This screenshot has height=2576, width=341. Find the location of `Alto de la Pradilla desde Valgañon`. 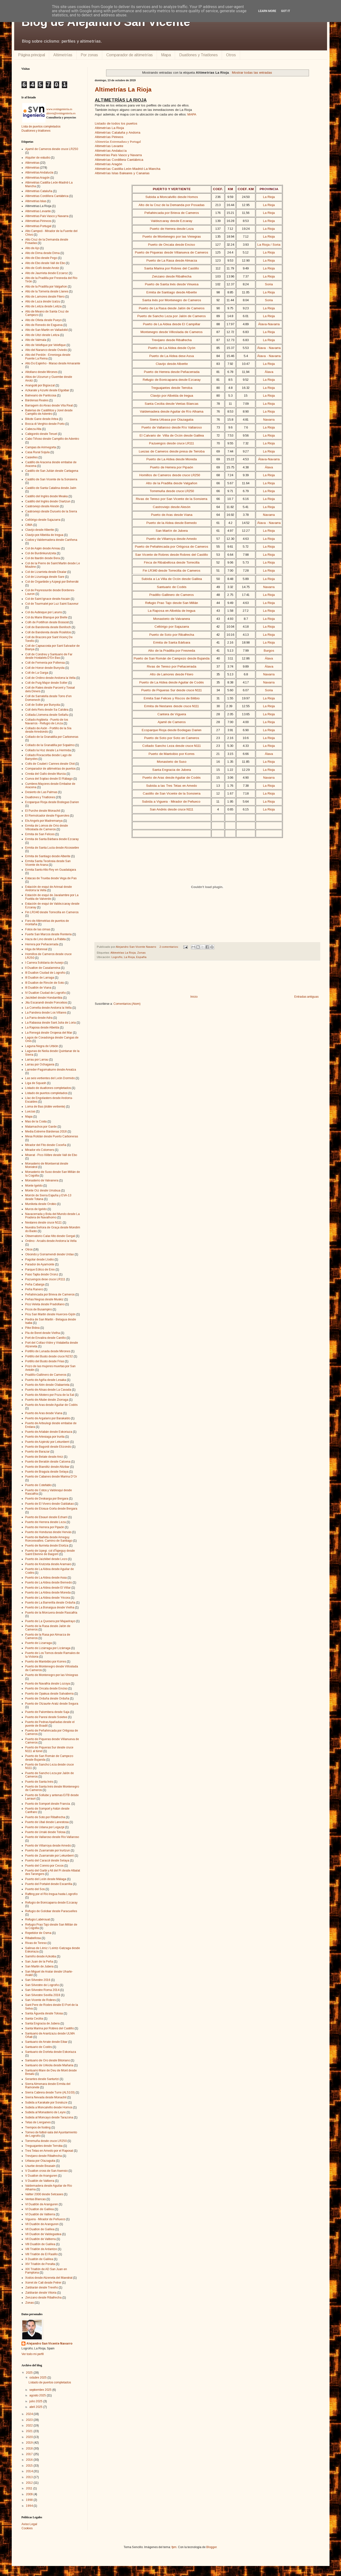

Alto de la Pradilla desde Valgañon is located at coordinates (171, 483).